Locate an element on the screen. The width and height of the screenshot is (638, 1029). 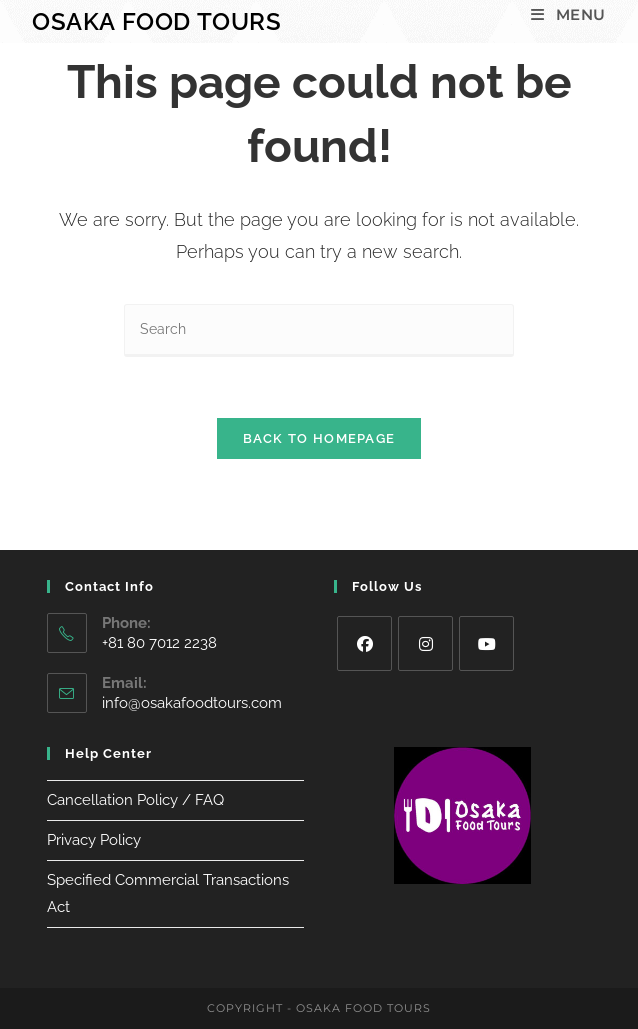
[Mobile Menu] is located at coordinates (568, 14).